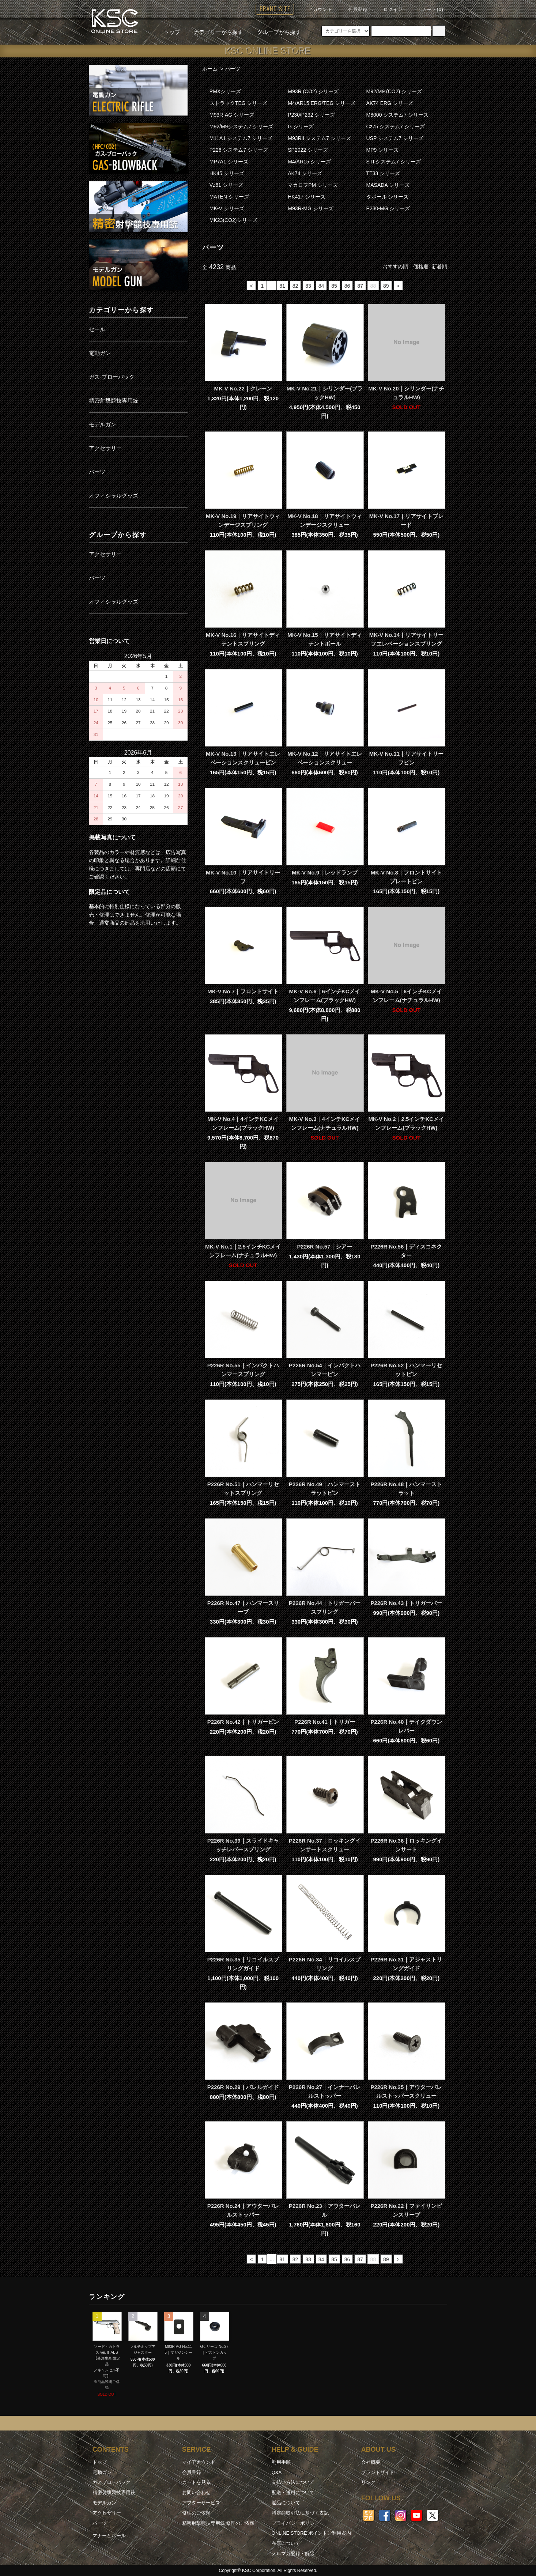 This screenshot has width=536, height=2576. What do you see at coordinates (308, 150) in the screenshot?
I see `SP2022 シリーズ` at bounding box center [308, 150].